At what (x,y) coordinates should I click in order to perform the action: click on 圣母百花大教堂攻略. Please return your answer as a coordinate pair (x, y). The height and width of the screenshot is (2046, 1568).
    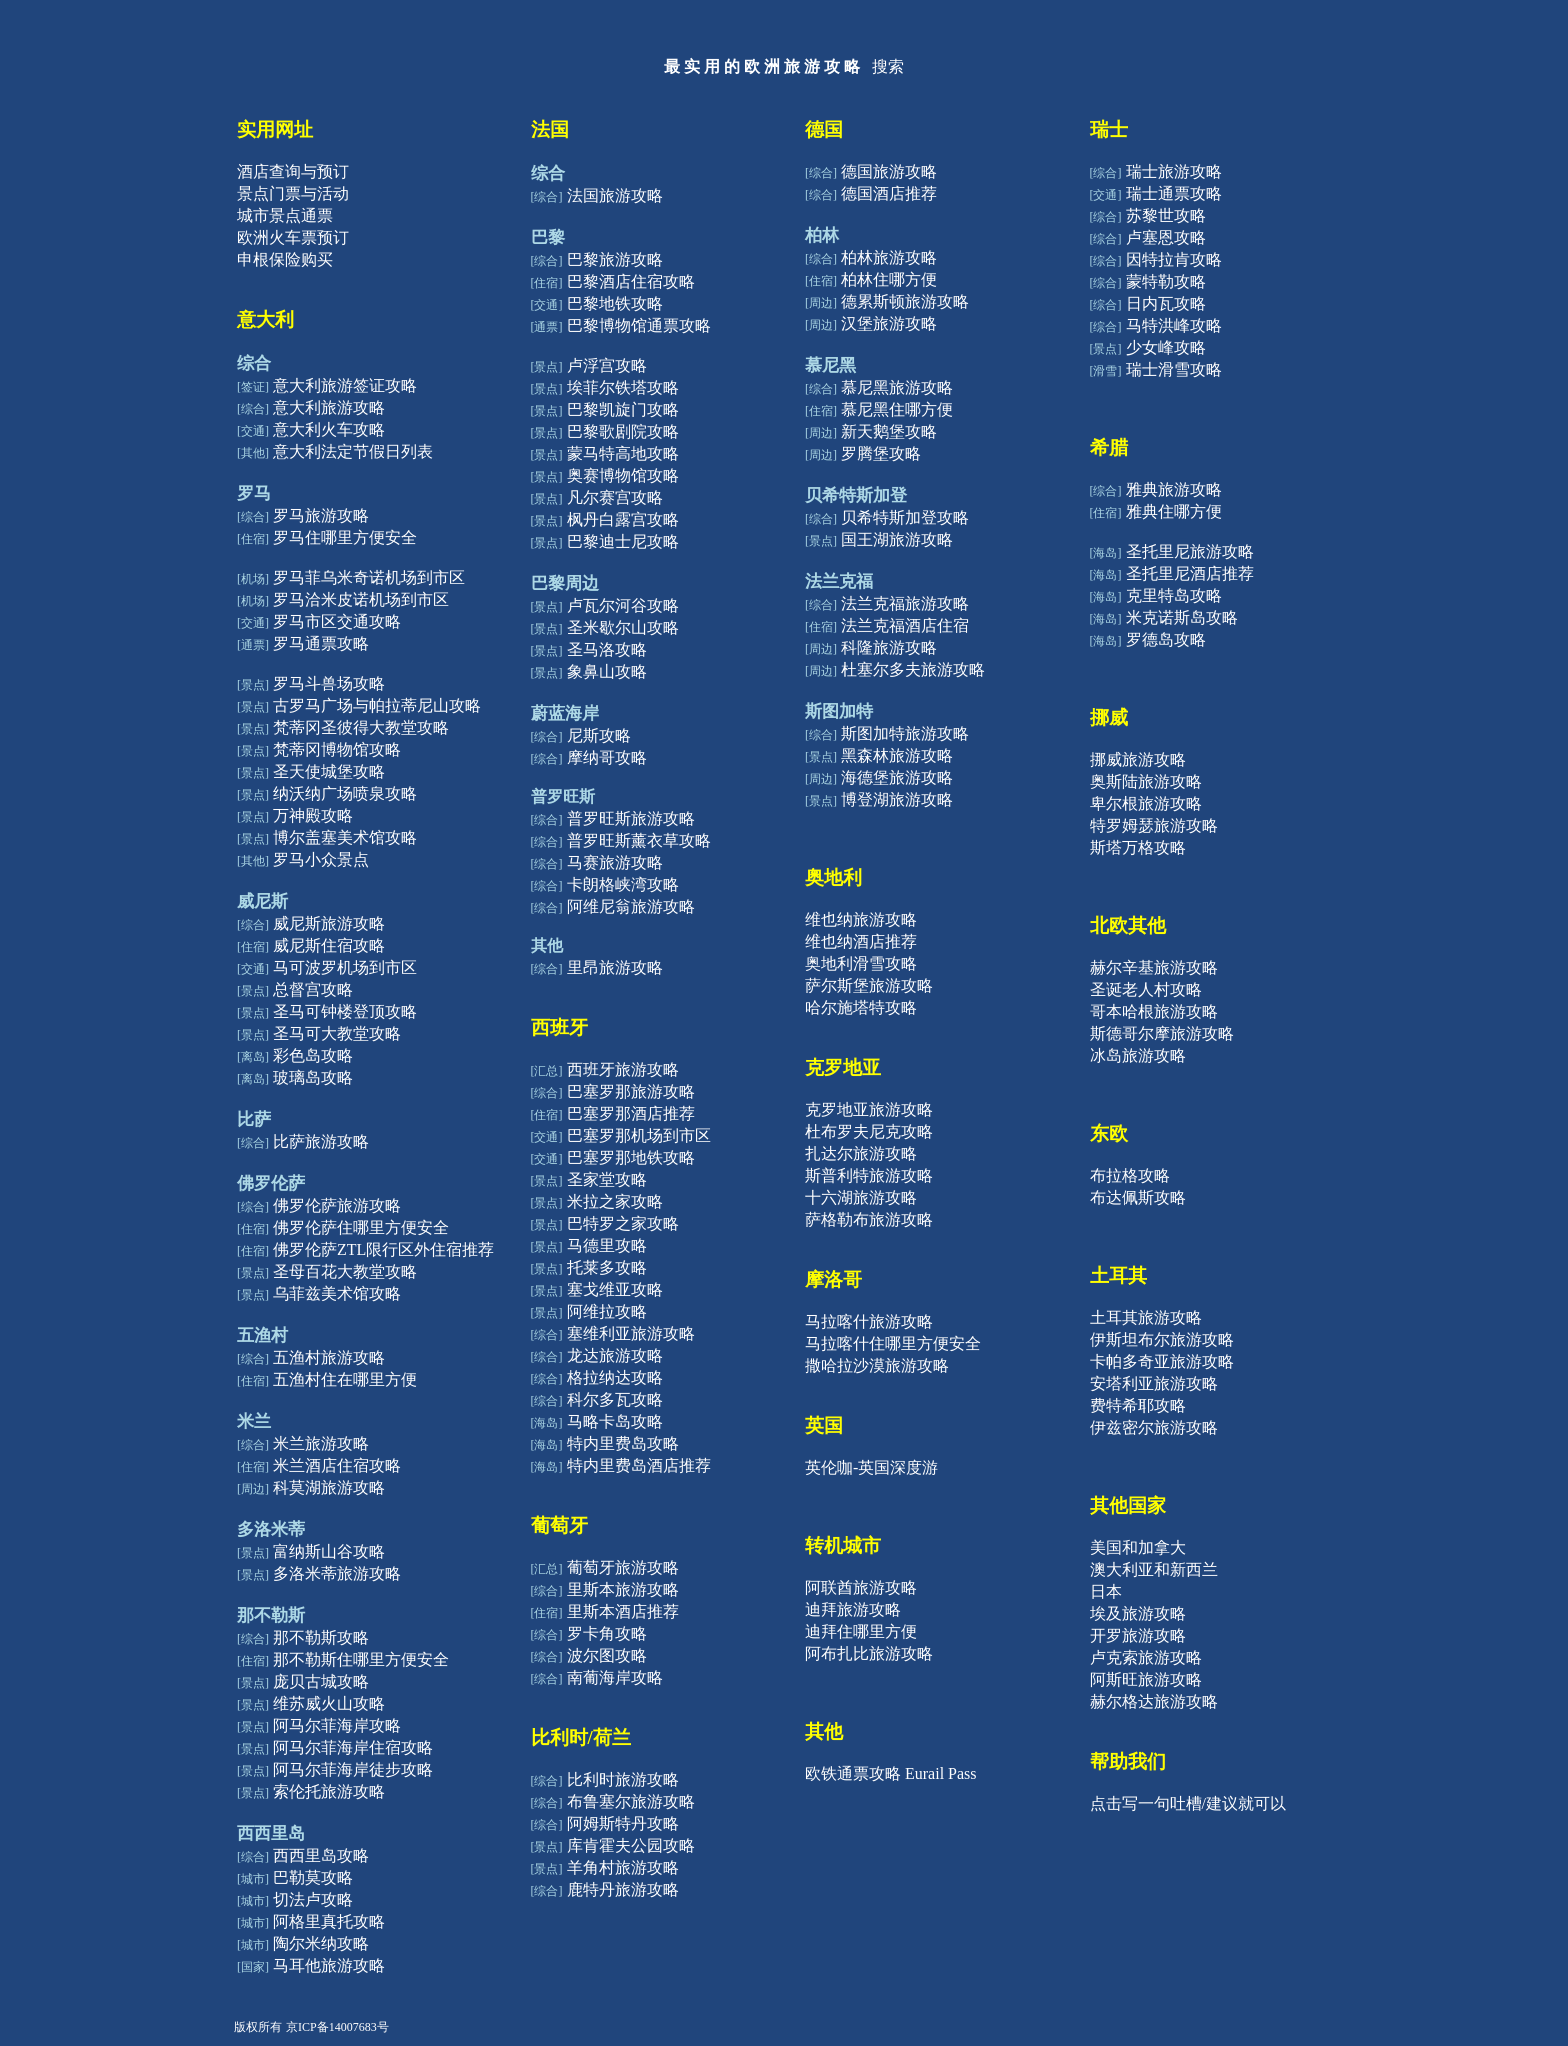
    Looking at the image, I should click on (345, 1271).